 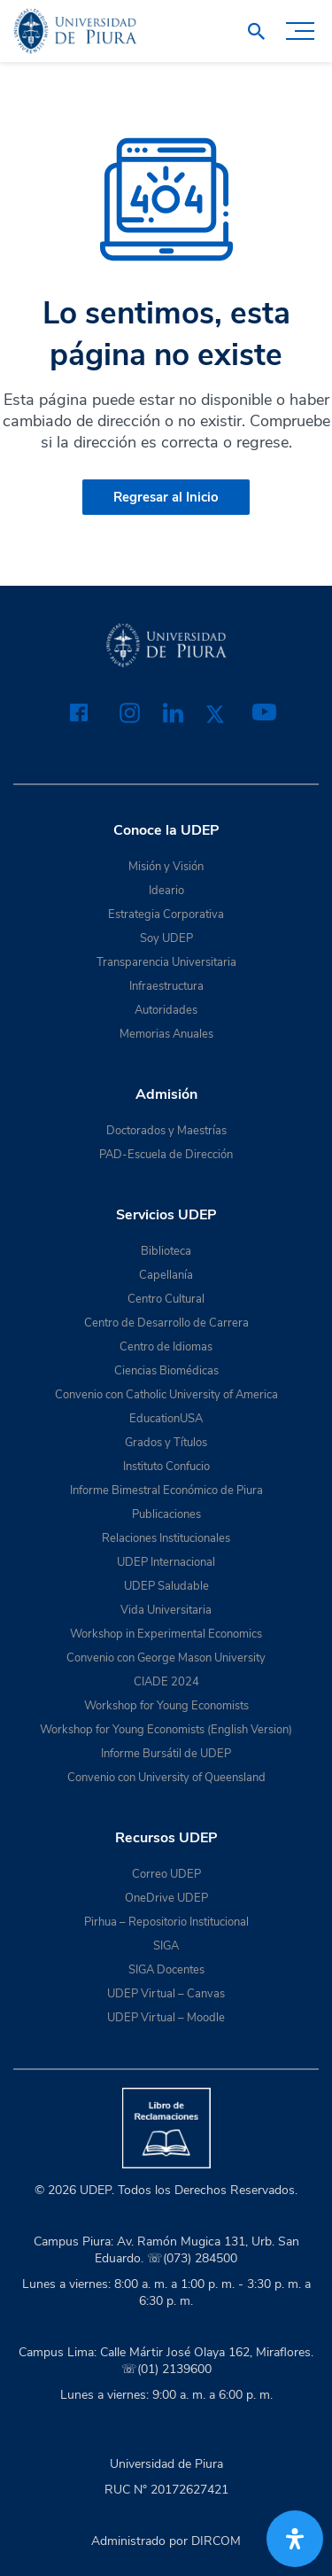 What do you see at coordinates (166, 1443) in the screenshot?
I see `Grados y Títulos` at bounding box center [166, 1443].